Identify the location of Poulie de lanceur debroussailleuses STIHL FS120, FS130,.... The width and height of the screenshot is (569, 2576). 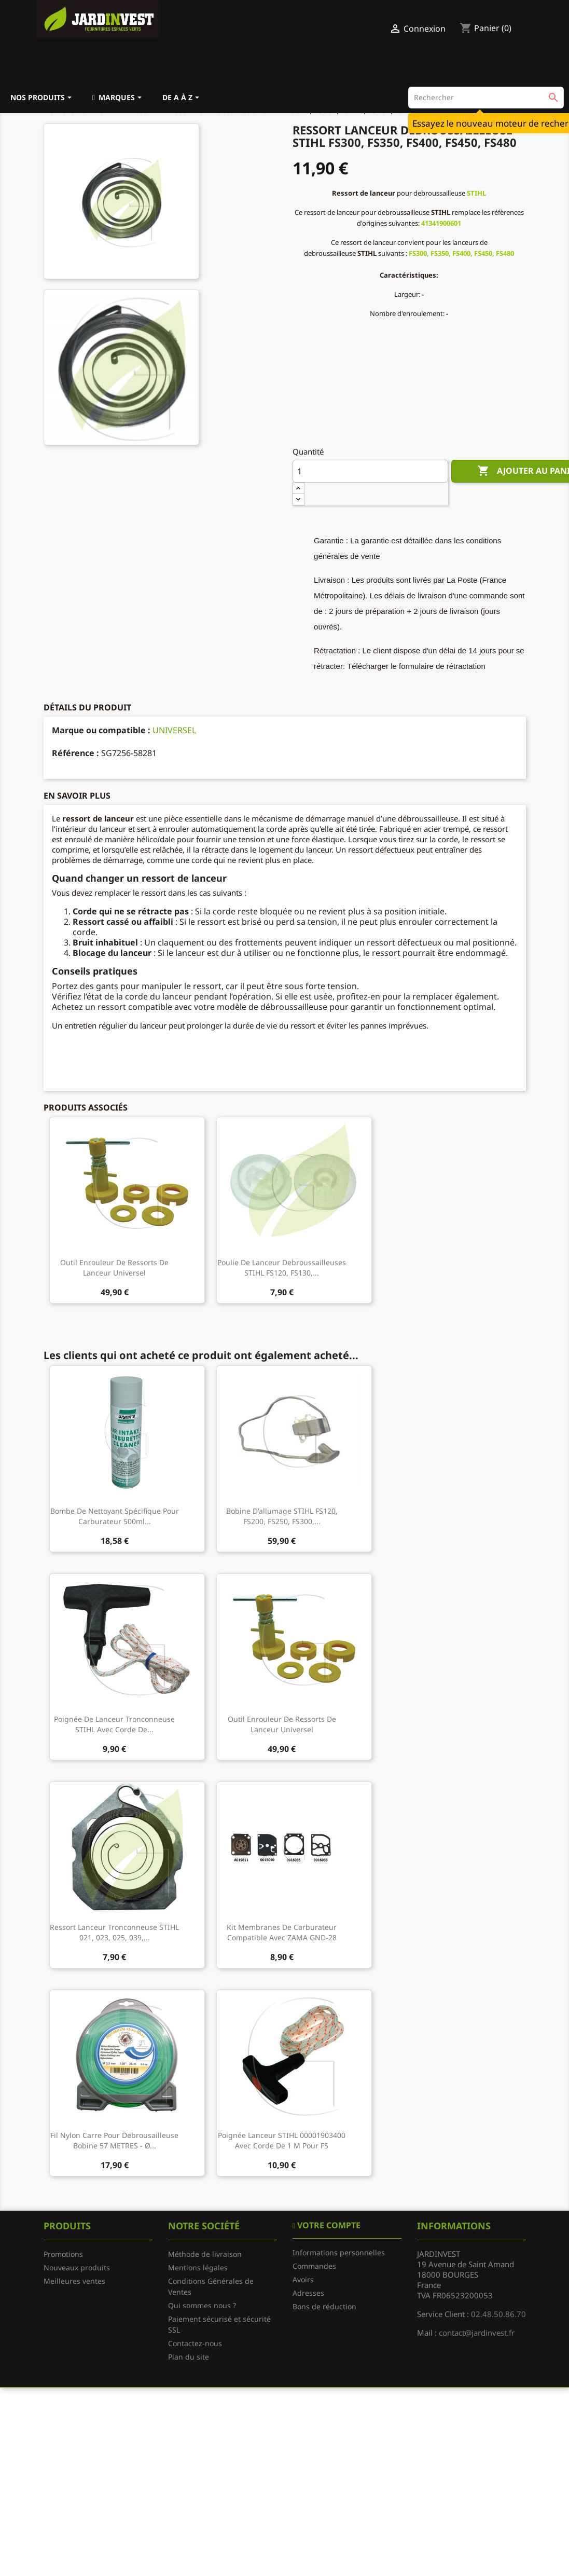
(281, 1267).